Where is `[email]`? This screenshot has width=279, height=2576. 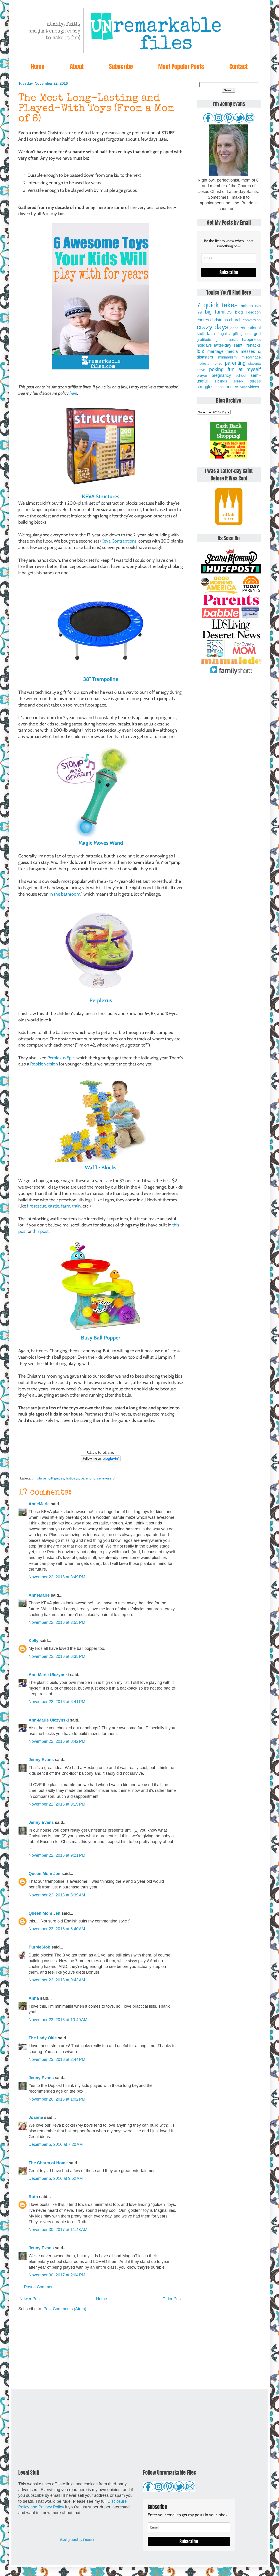 [email] is located at coordinates (228, 258).